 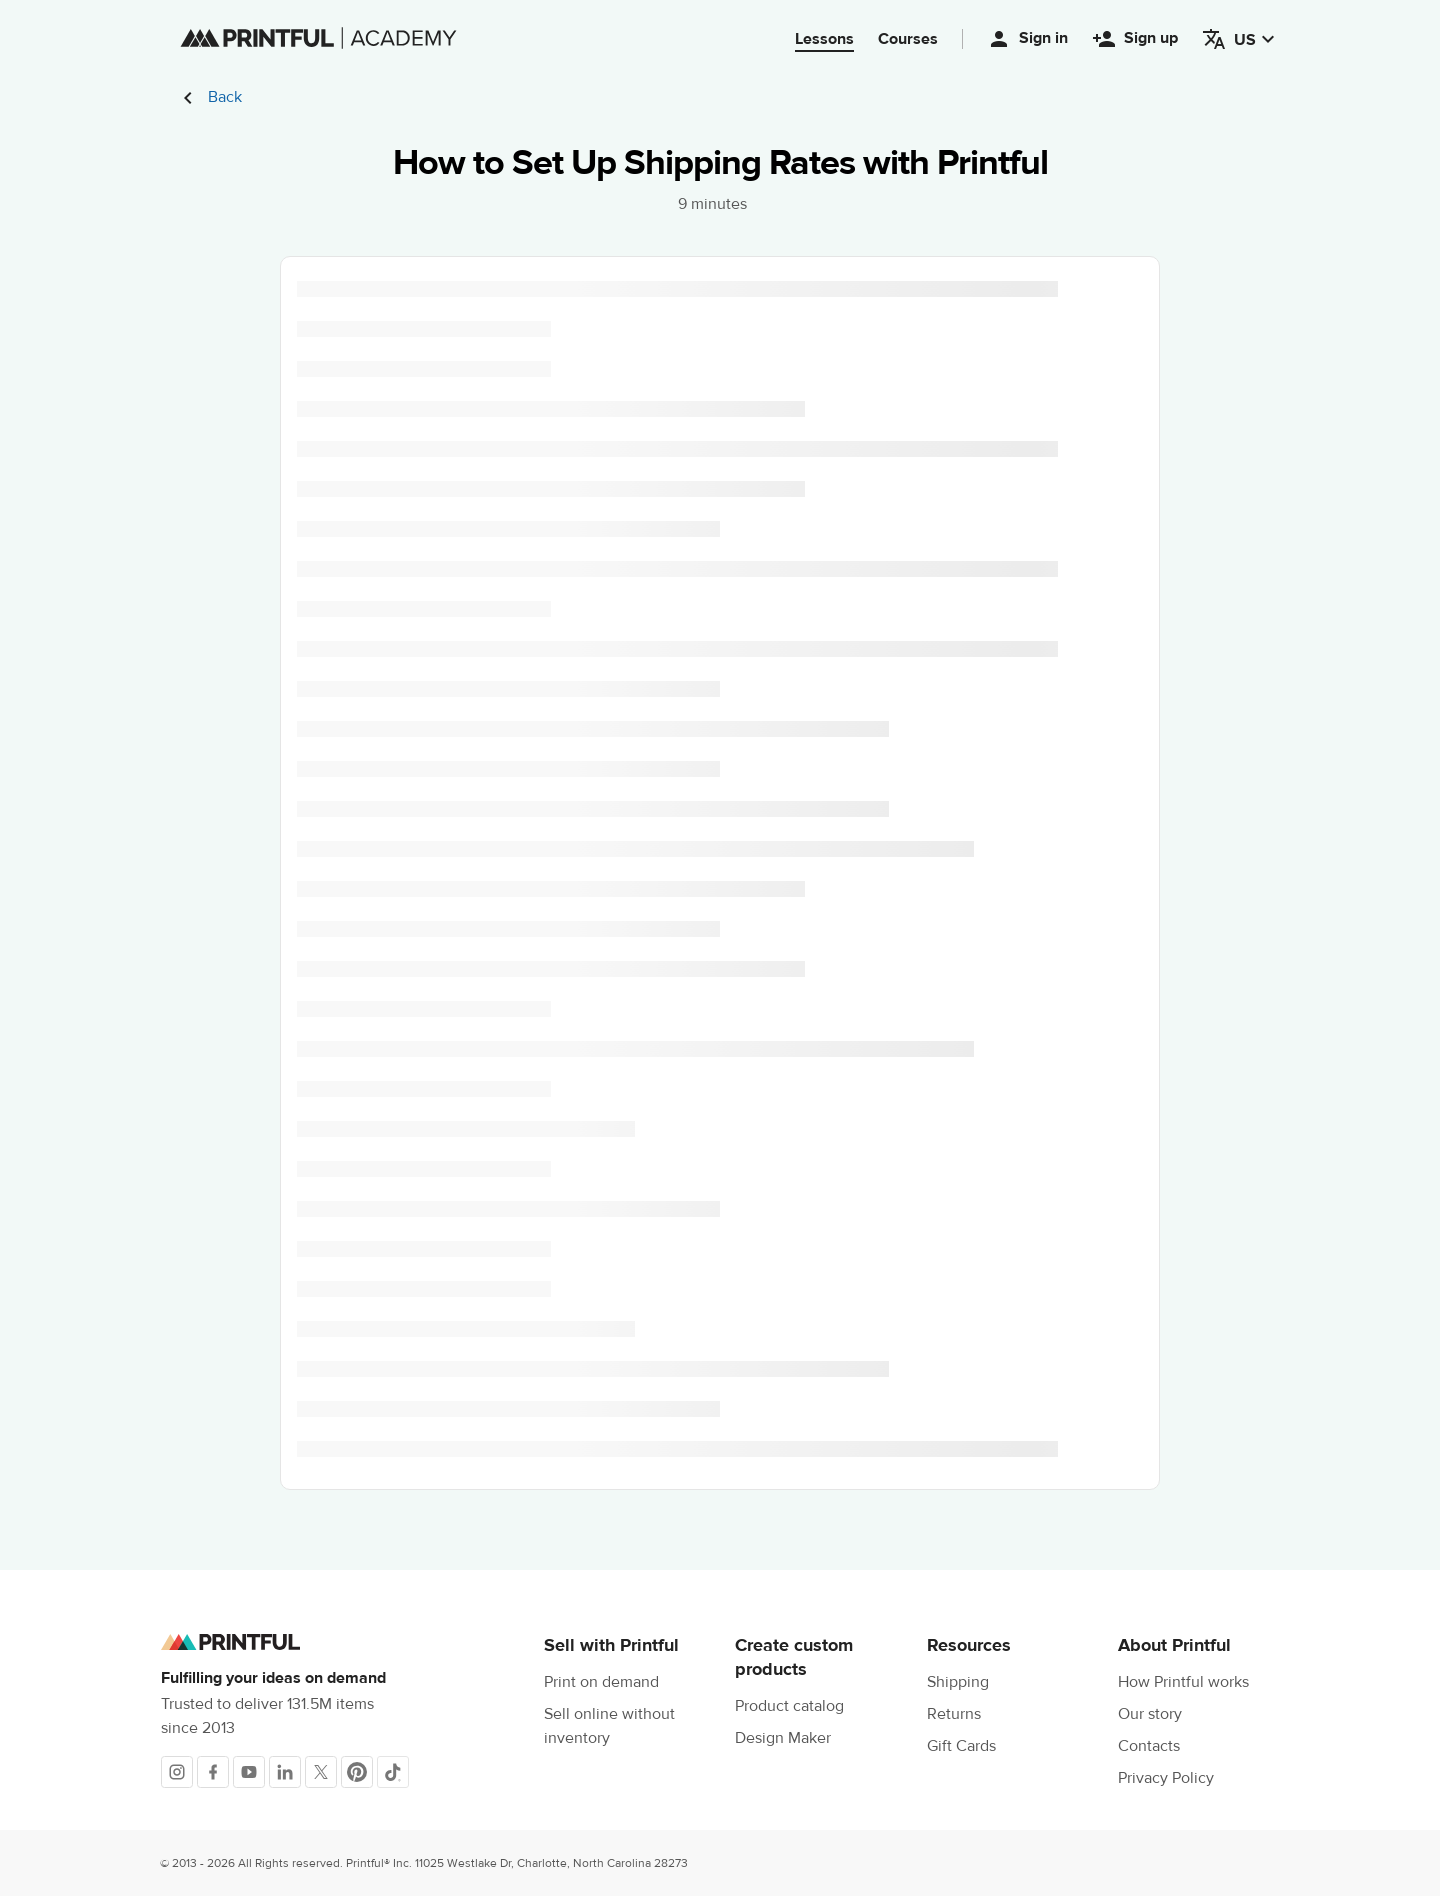 I want to click on [Youtube], so click(x=249, y=1772).